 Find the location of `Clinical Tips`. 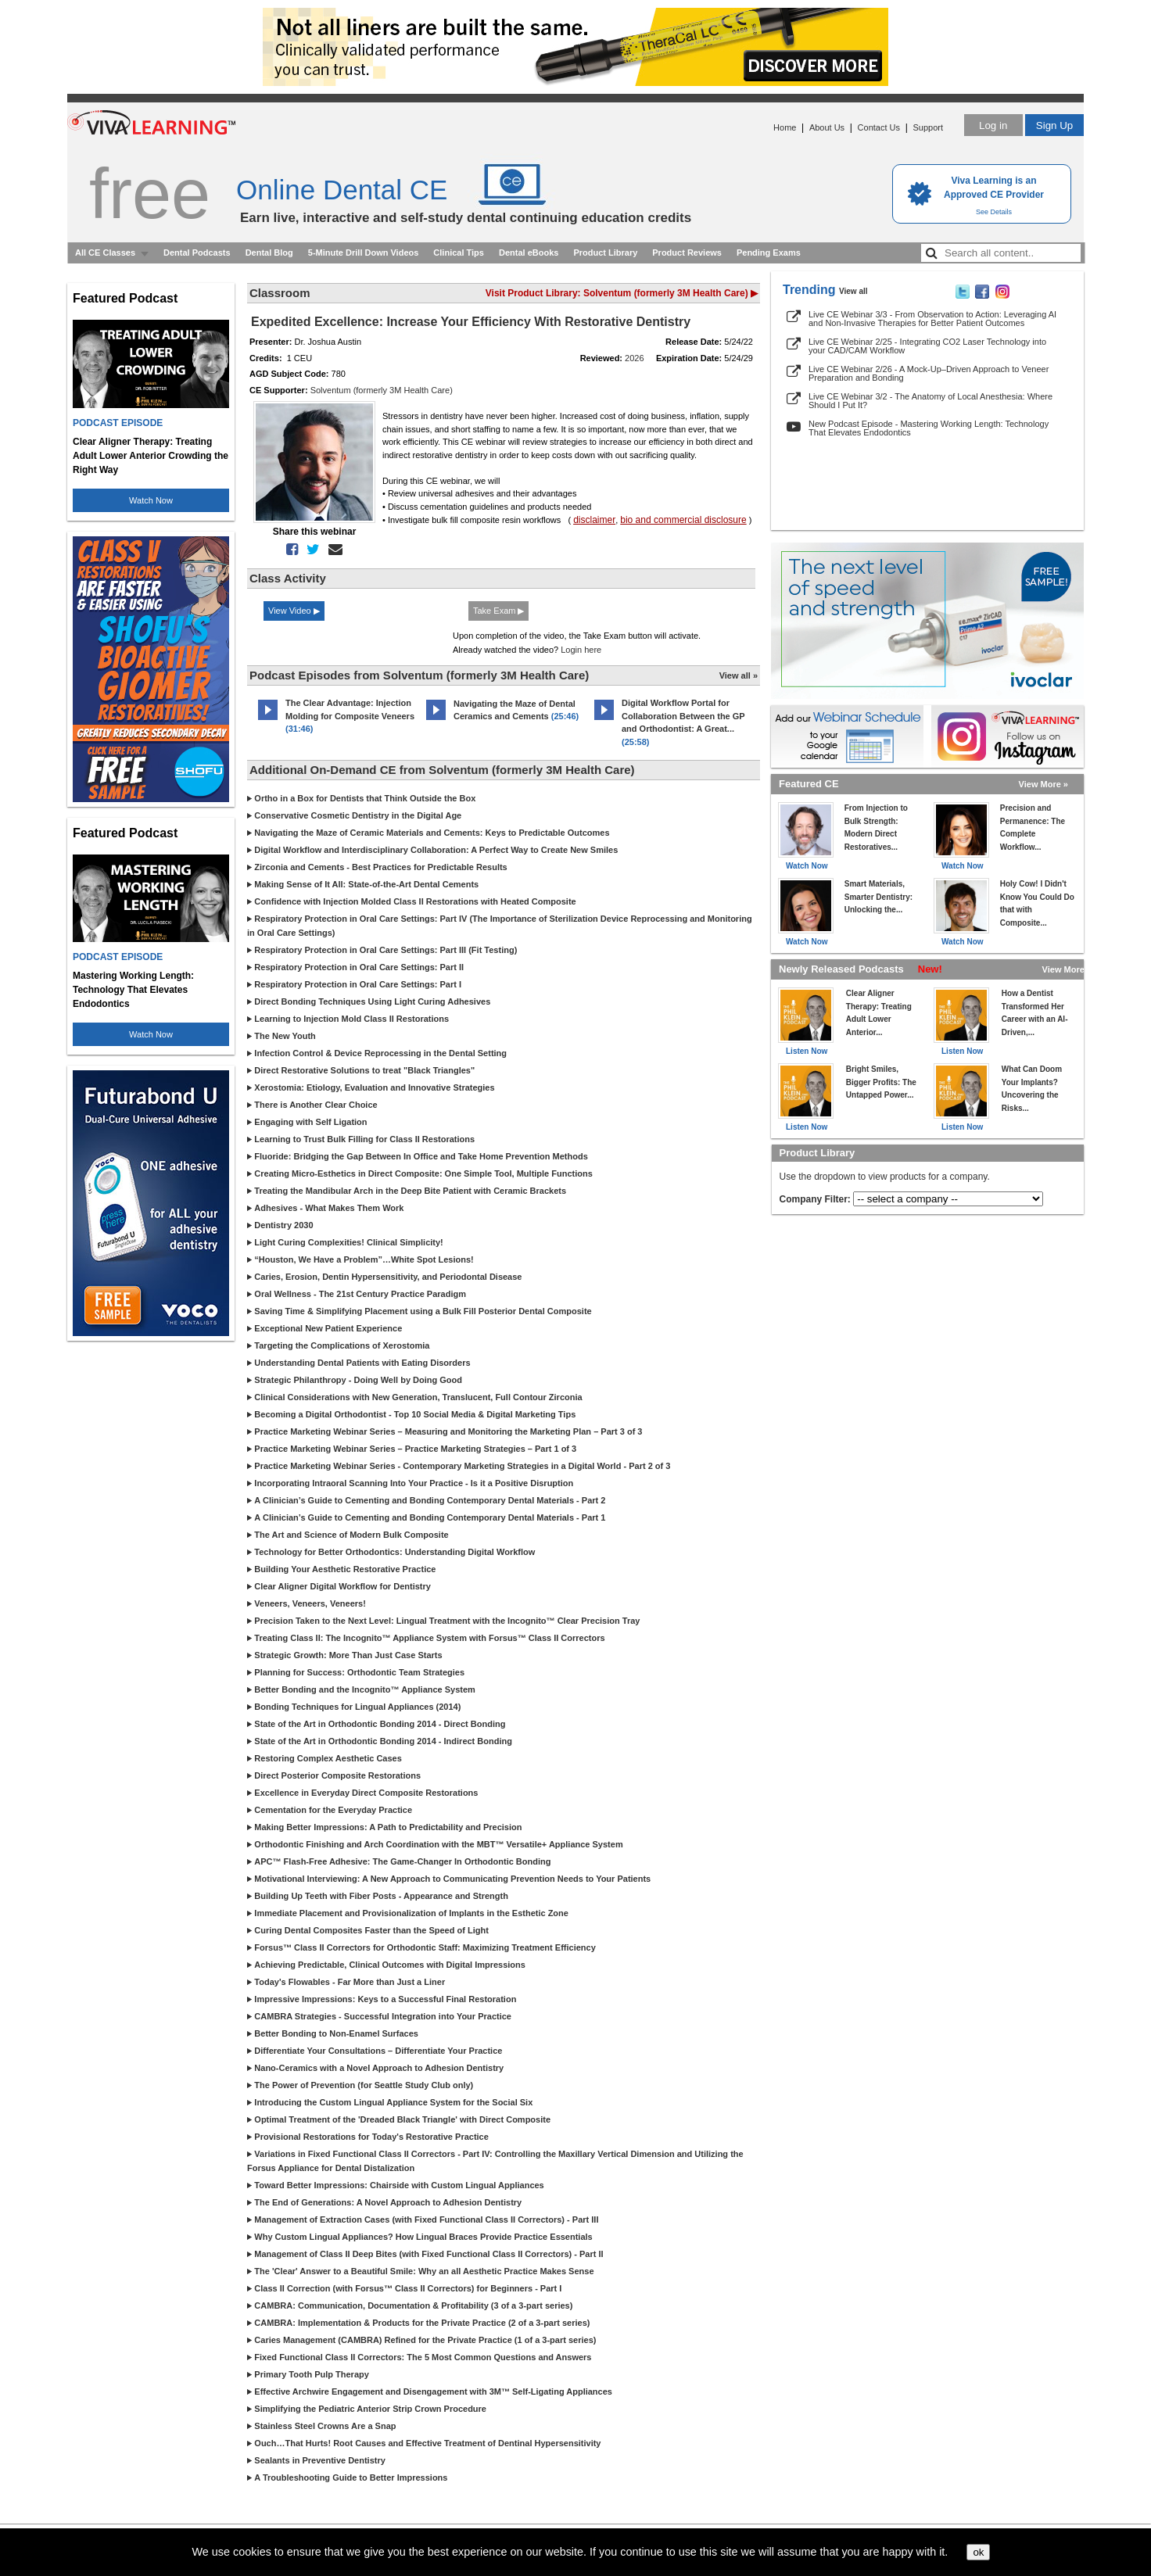

Clinical Tips is located at coordinates (458, 252).